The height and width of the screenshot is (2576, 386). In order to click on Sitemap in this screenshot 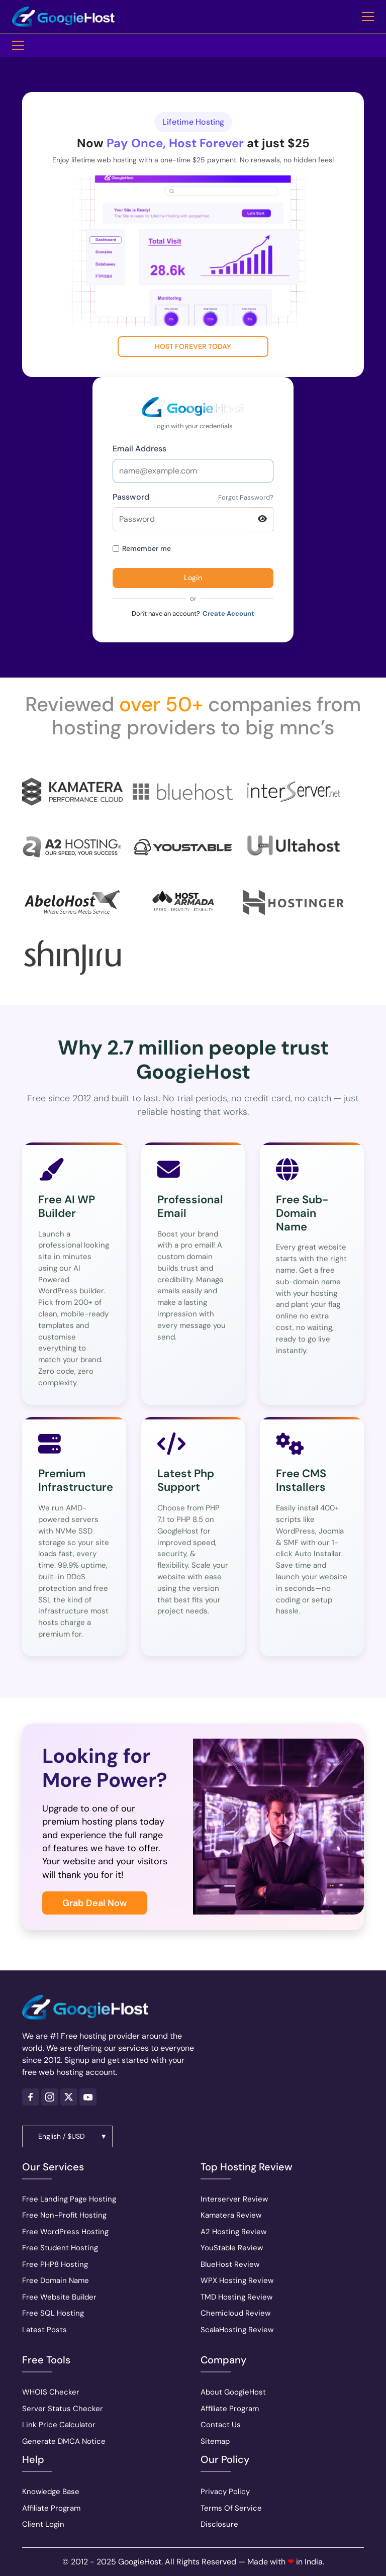, I will do `click(215, 2441)`.